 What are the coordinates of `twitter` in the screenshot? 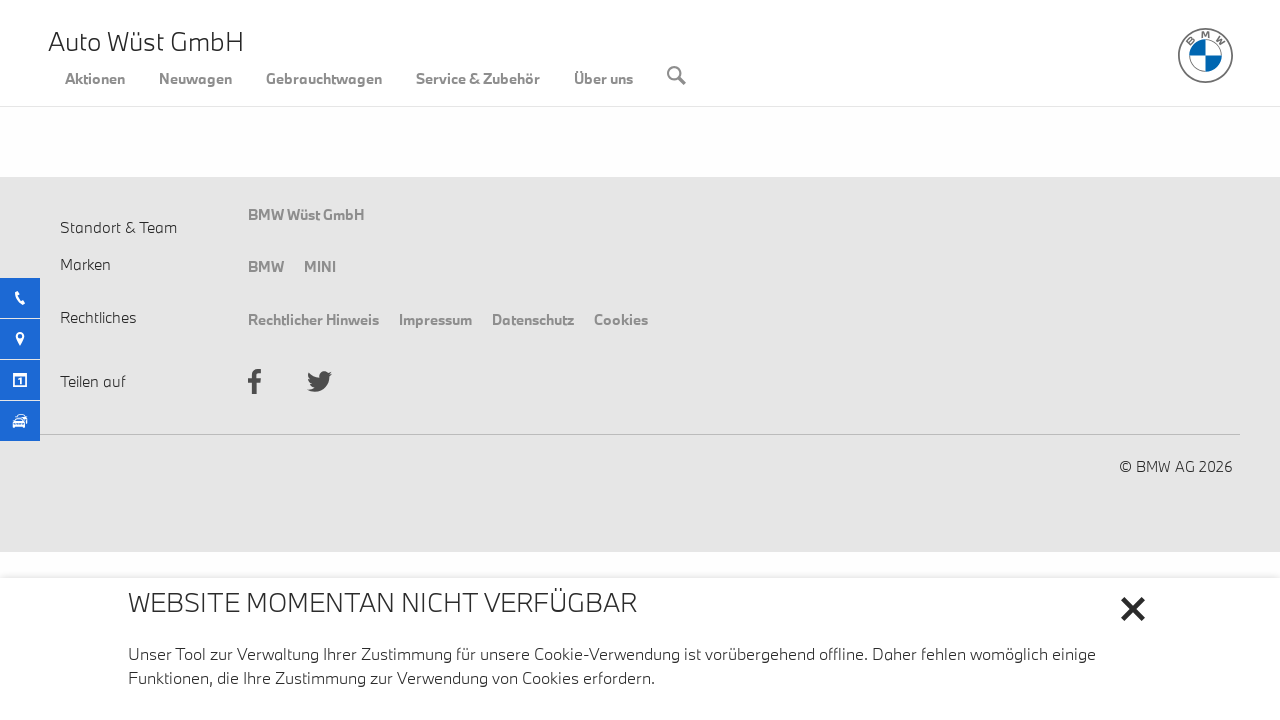 It's located at (319, 381).